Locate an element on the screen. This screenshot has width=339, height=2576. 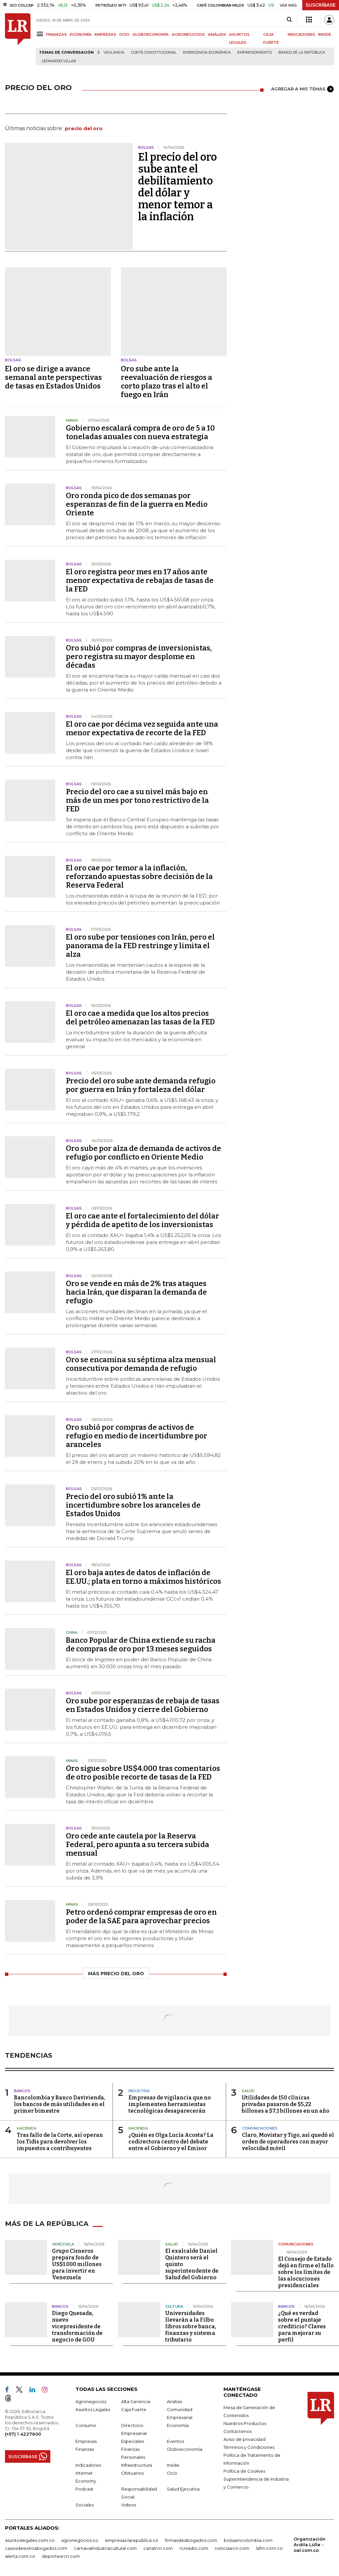
EMPRESAS is located at coordinates (105, 34).